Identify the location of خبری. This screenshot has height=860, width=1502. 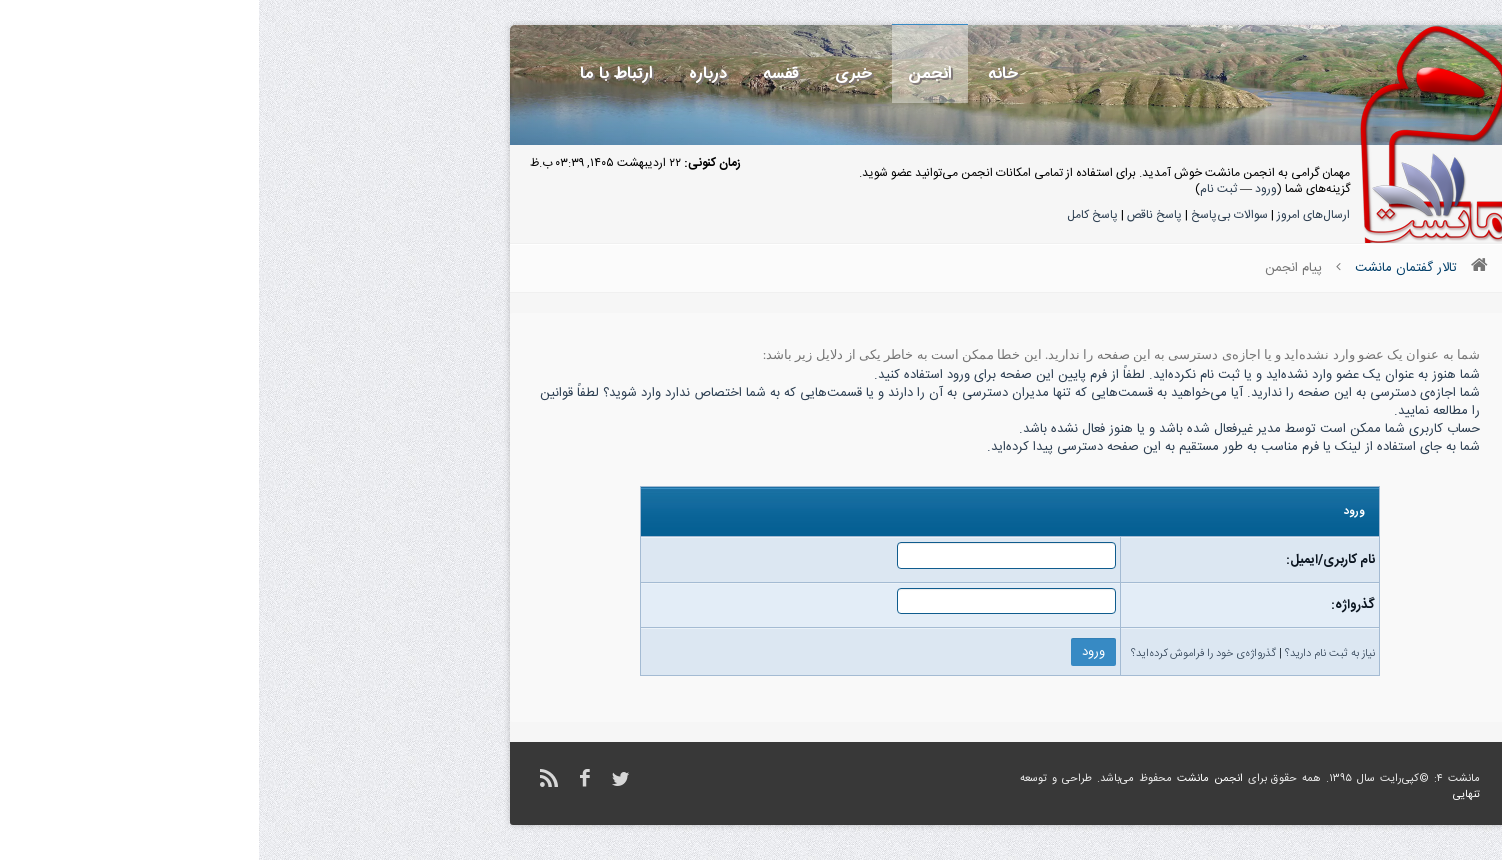
(594, 73).